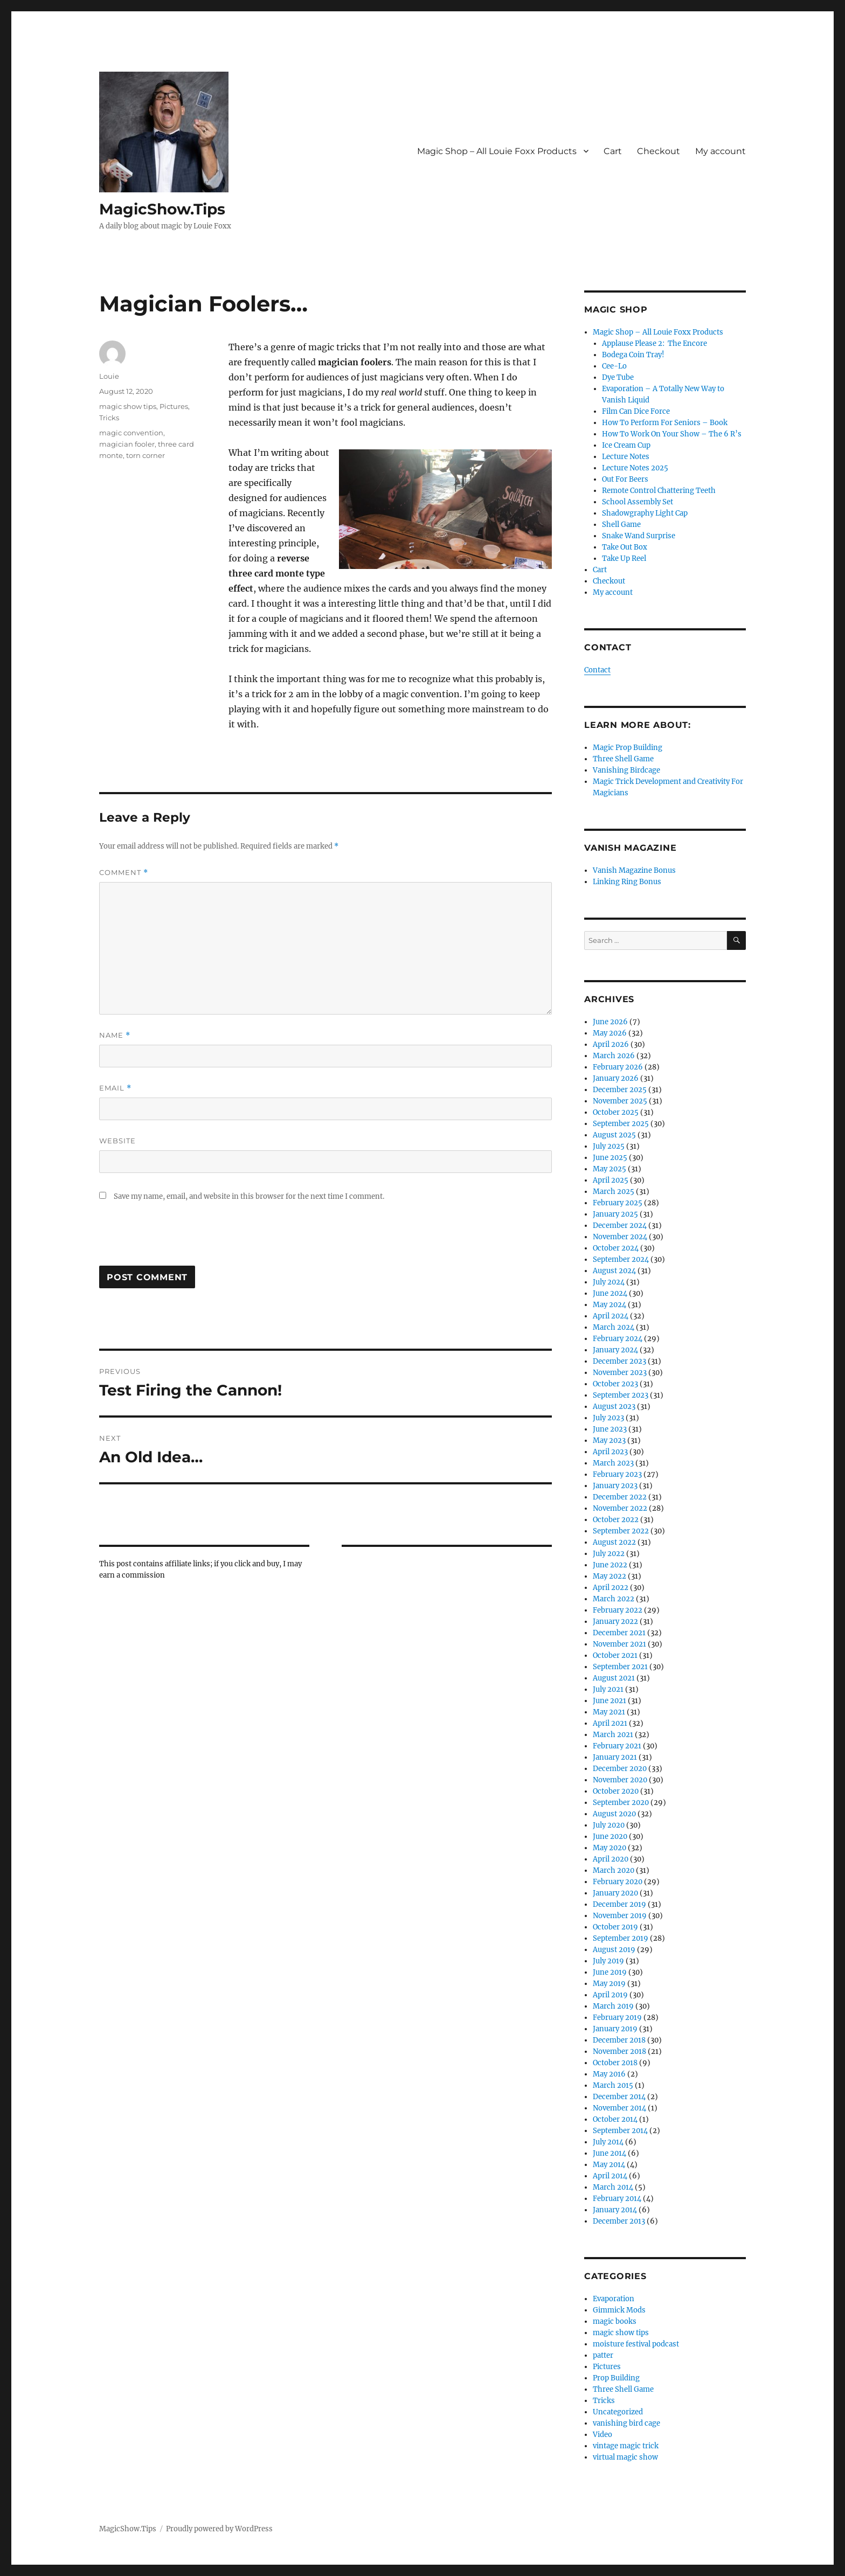  What do you see at coordinates (720, 151) in the screenshot?
I see `My account` at bounding box center [720, 151].